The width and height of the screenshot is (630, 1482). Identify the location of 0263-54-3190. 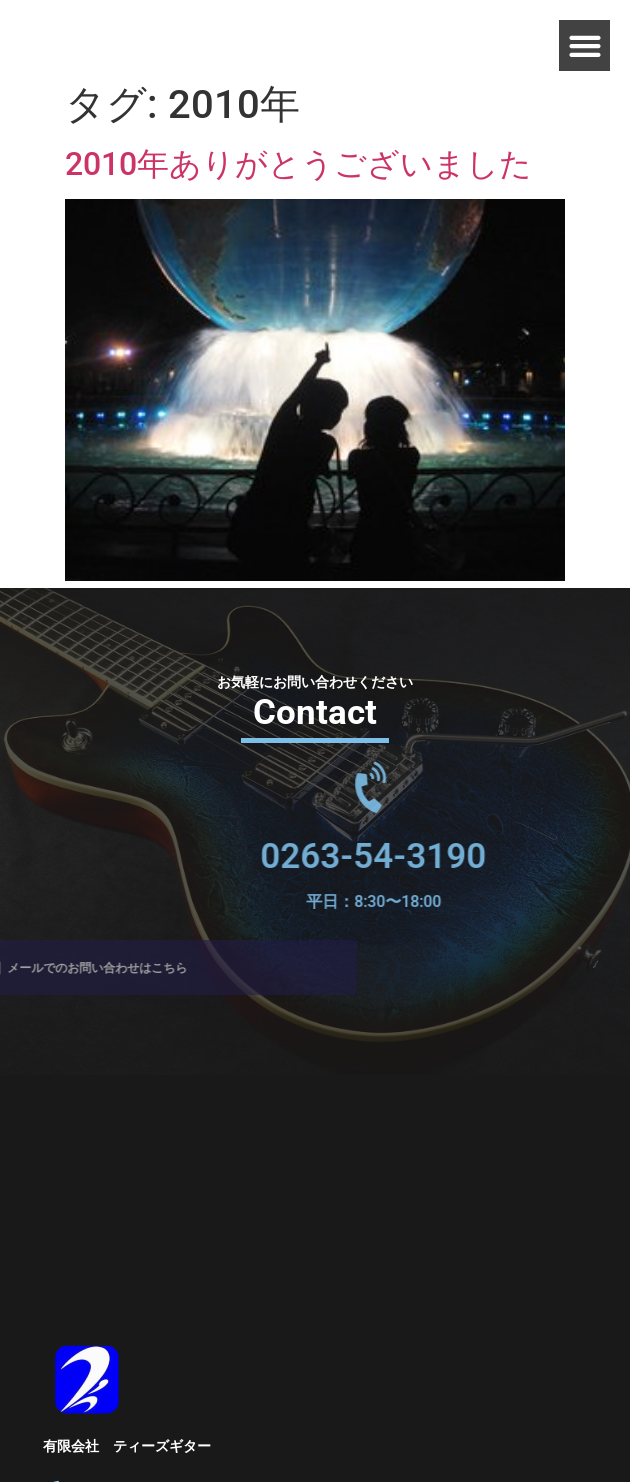
(413, 856).